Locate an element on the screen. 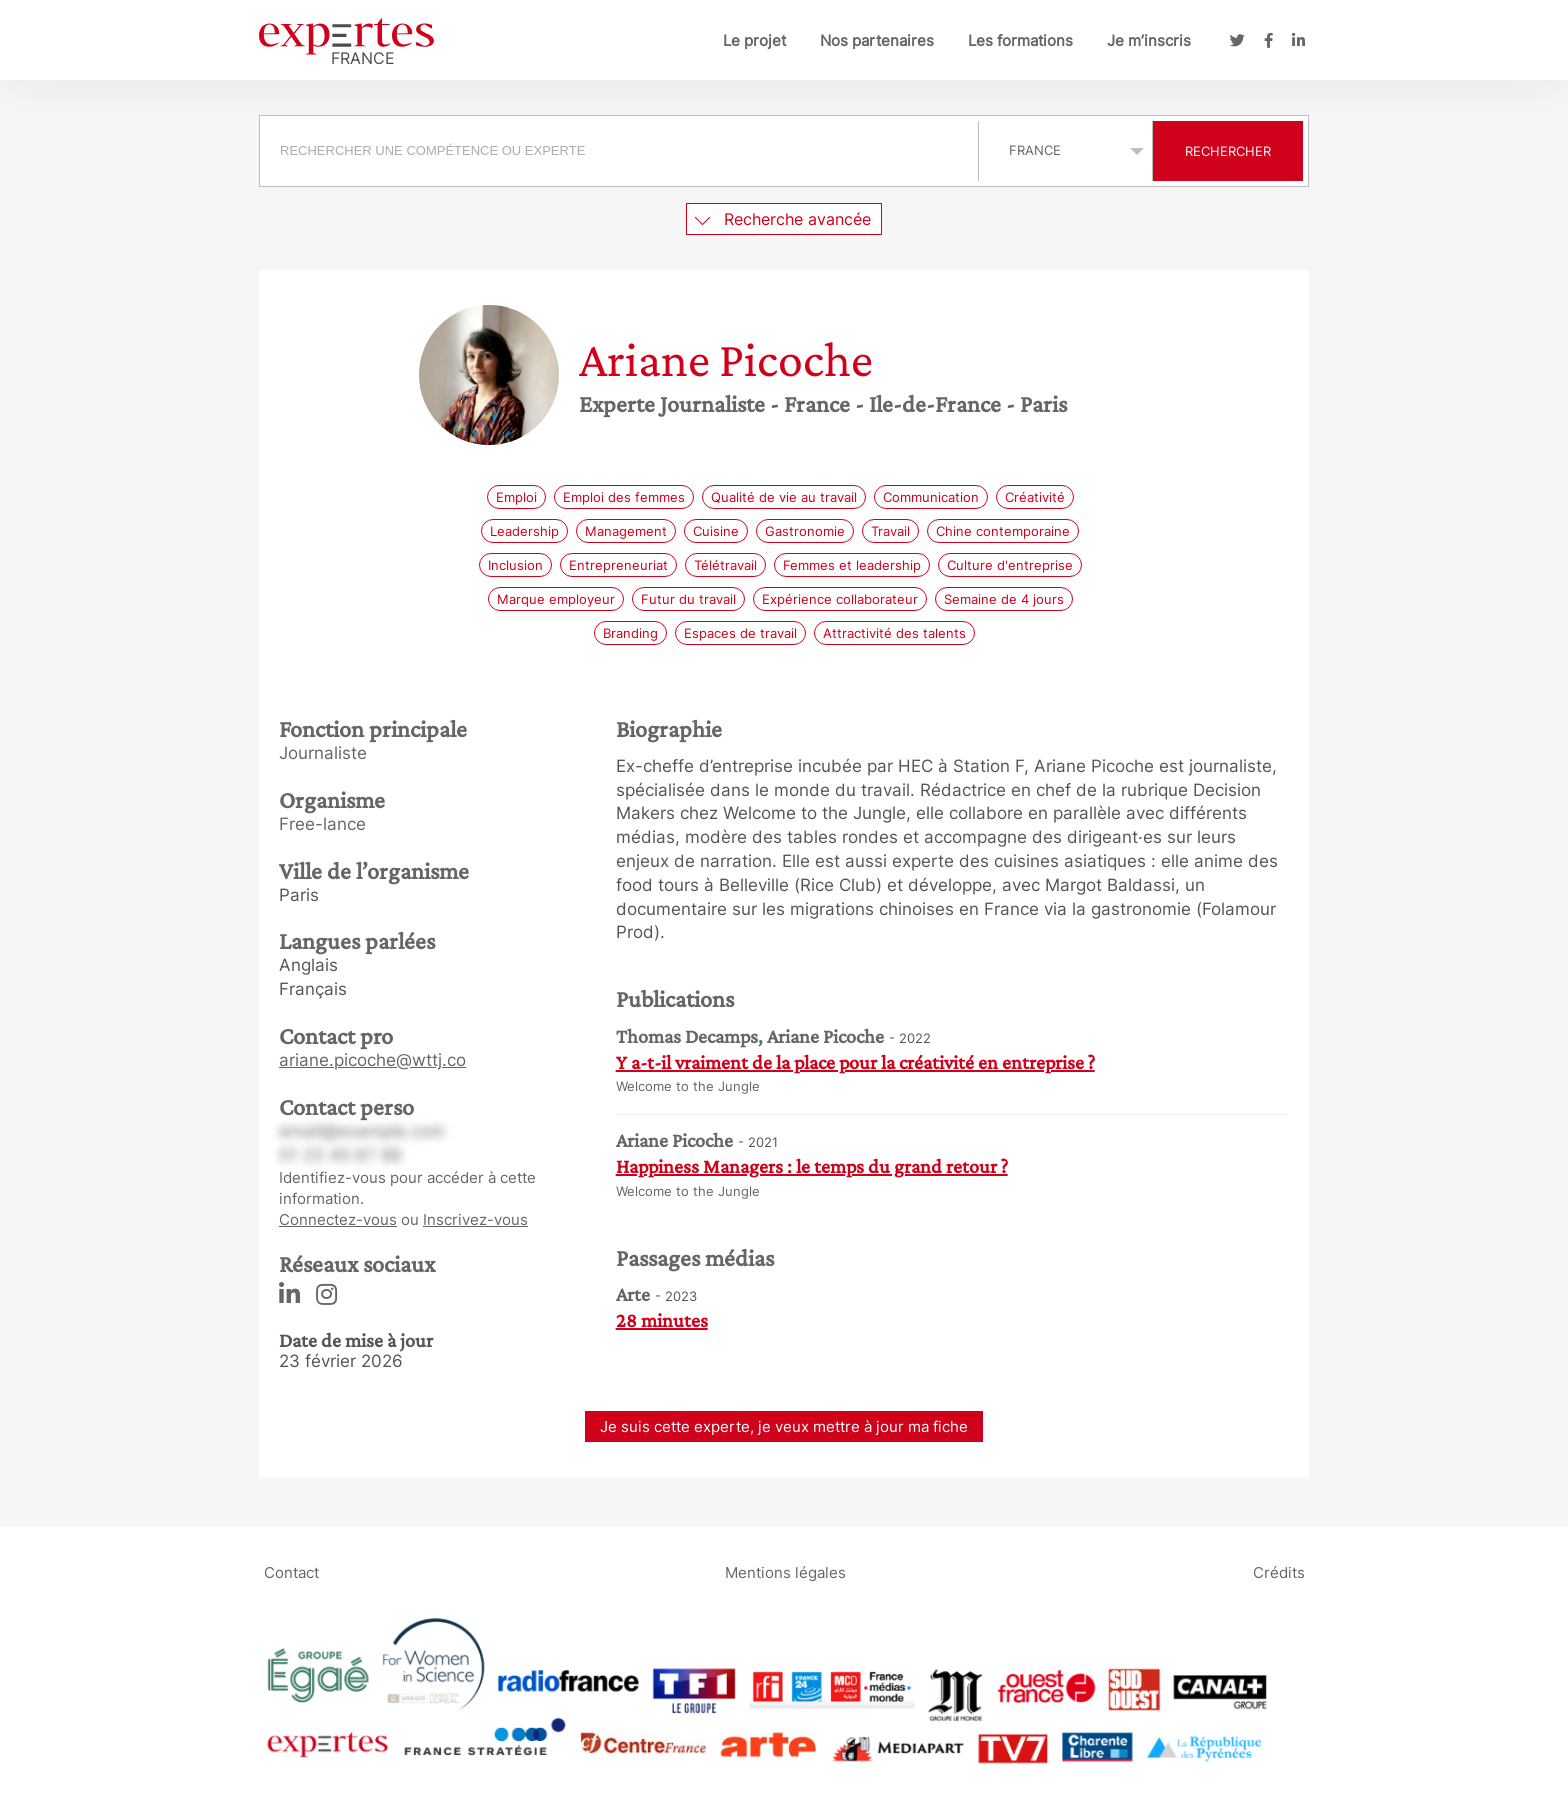 This screenshot has width=1568, height=1816. Crédits is located at coordinates (1279, 1571).